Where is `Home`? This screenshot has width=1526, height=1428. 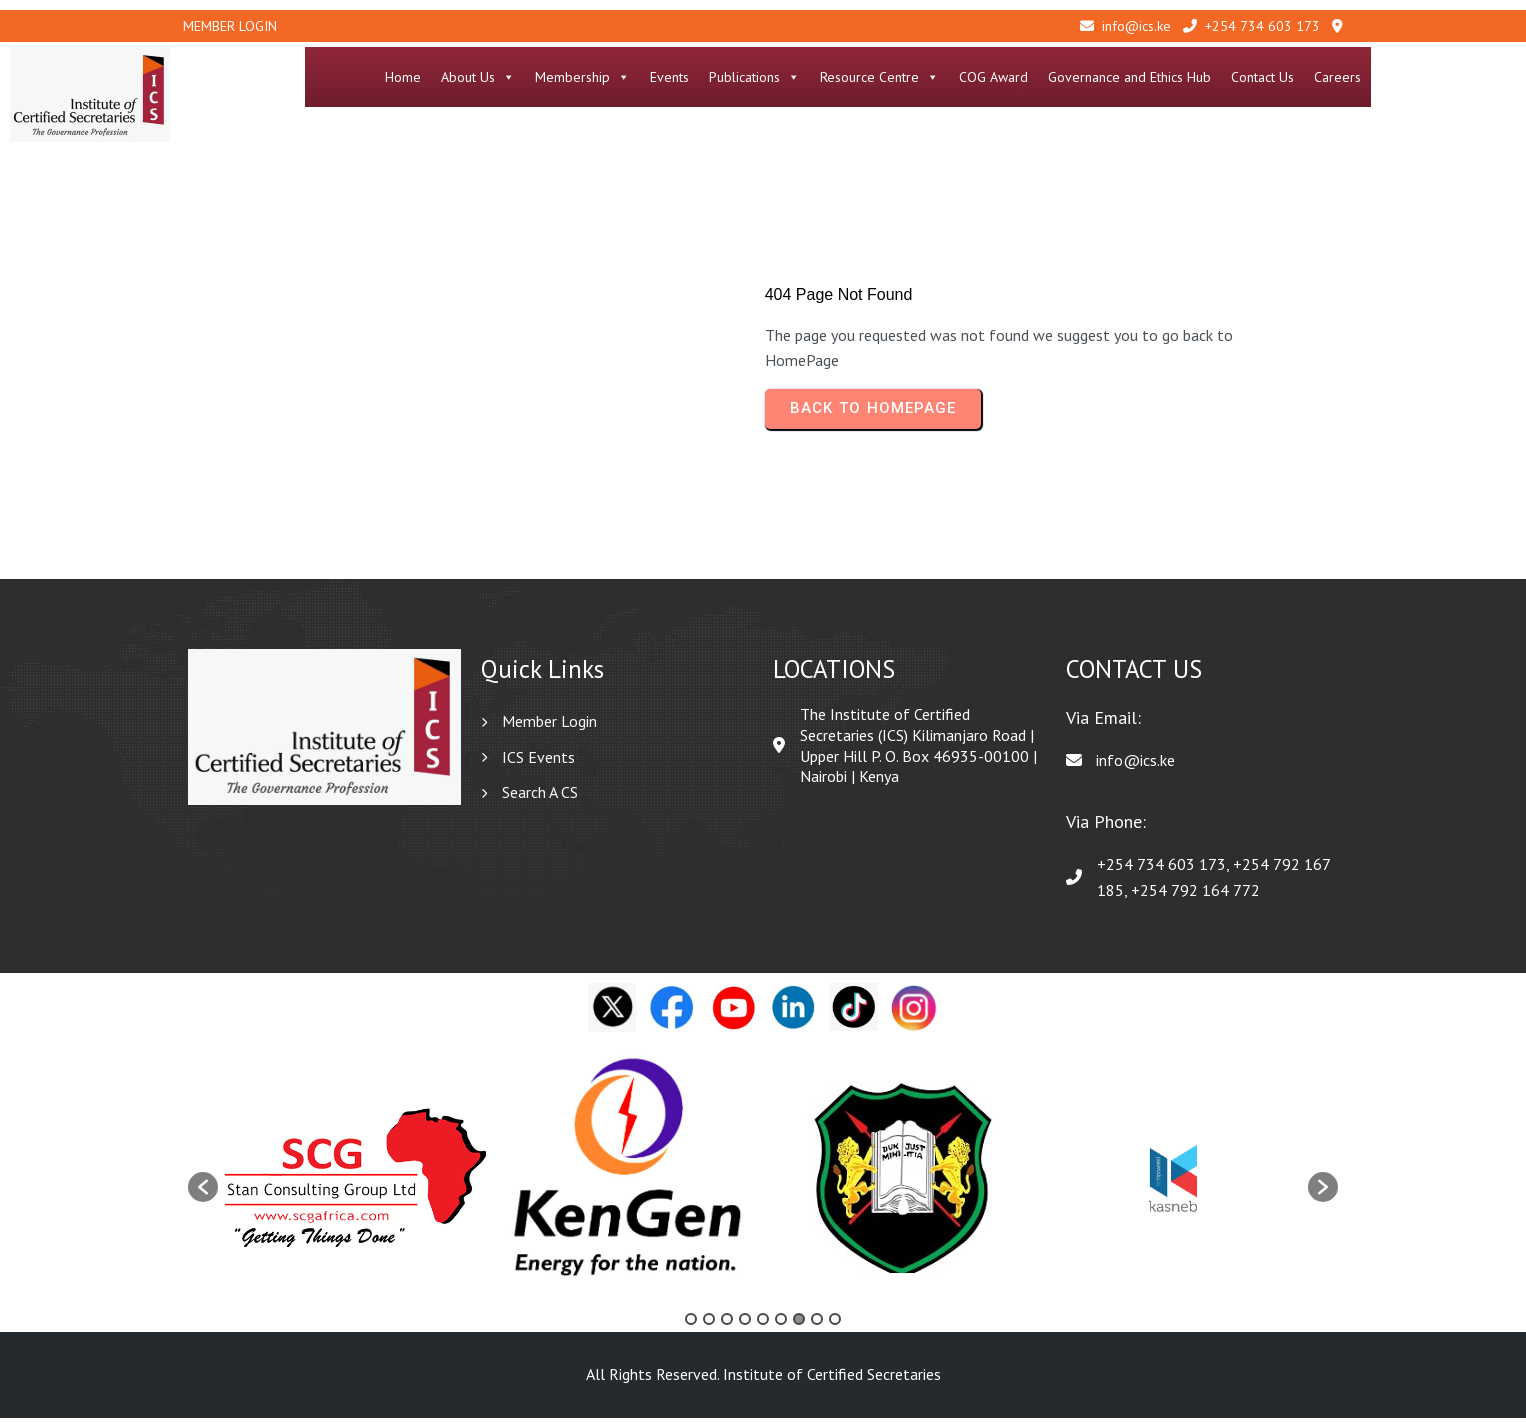 Home is located at coordinates (548, 77).